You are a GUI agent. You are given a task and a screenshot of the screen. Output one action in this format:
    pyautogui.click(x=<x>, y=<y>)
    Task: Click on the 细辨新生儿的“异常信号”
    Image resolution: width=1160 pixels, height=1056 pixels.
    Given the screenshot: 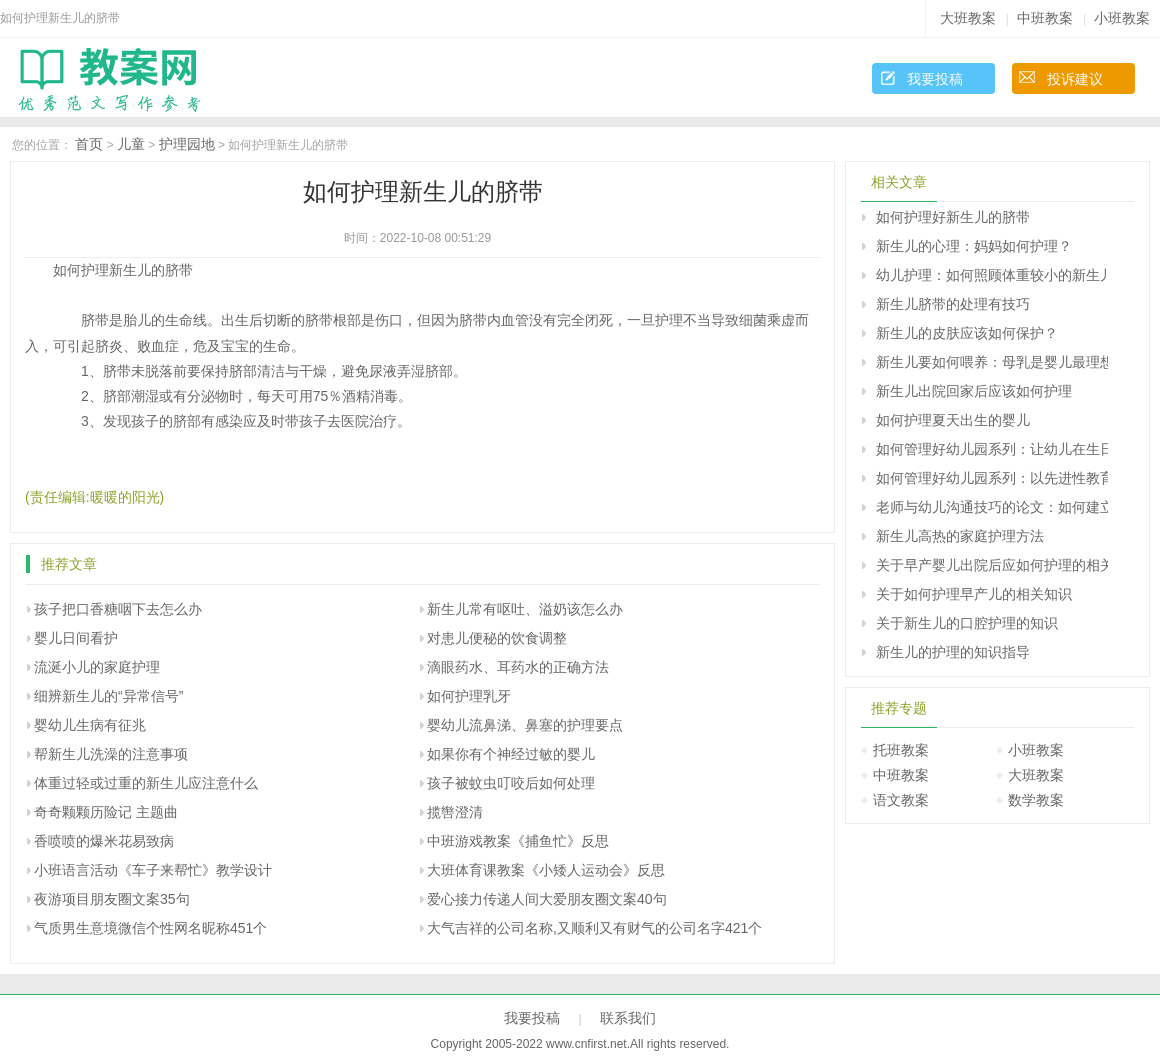 What is the action you would take?
    pyautogui.click(x=108, y=696)
    